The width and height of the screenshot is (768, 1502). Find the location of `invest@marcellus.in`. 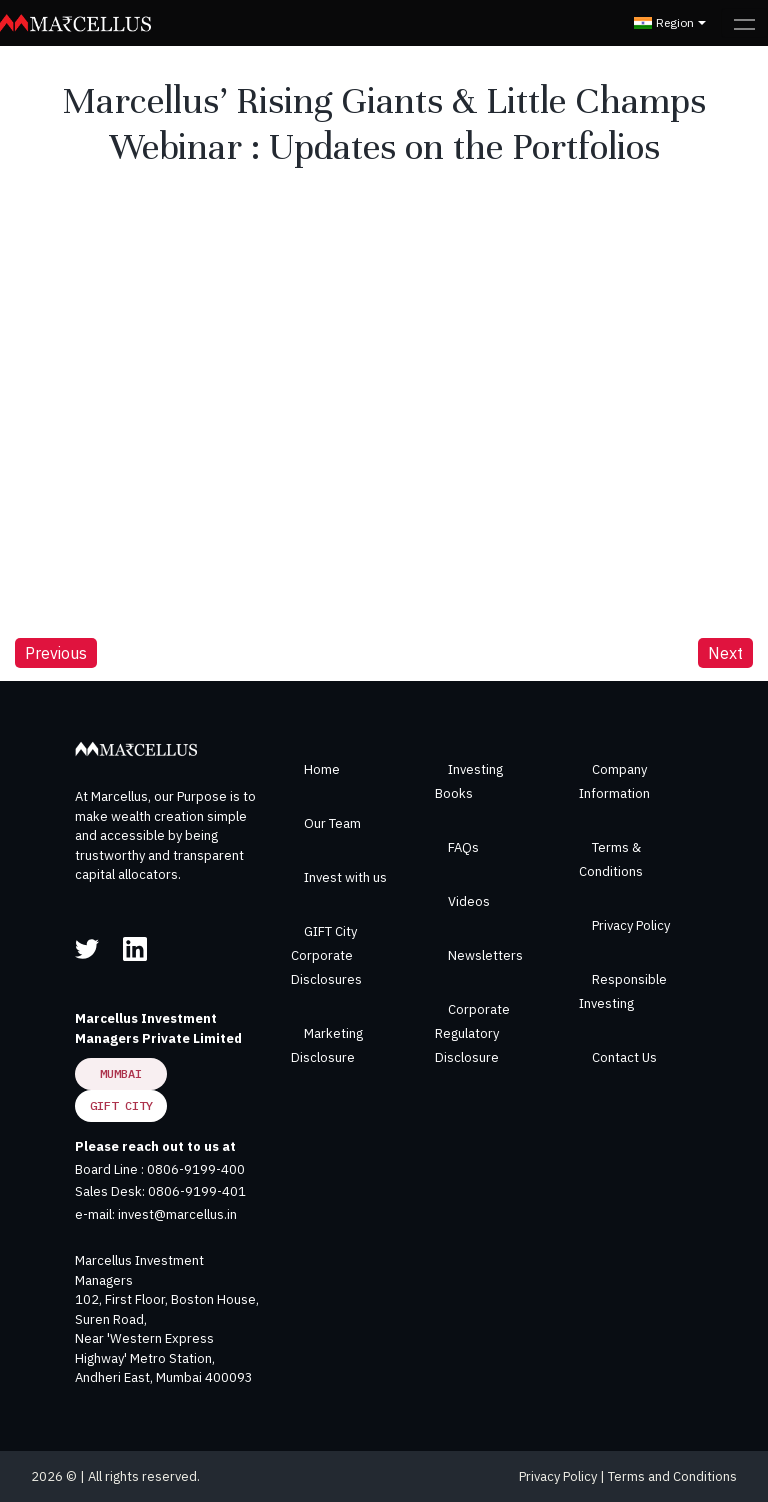

invest@marcellus.in is located at coordinates (177, 1214).